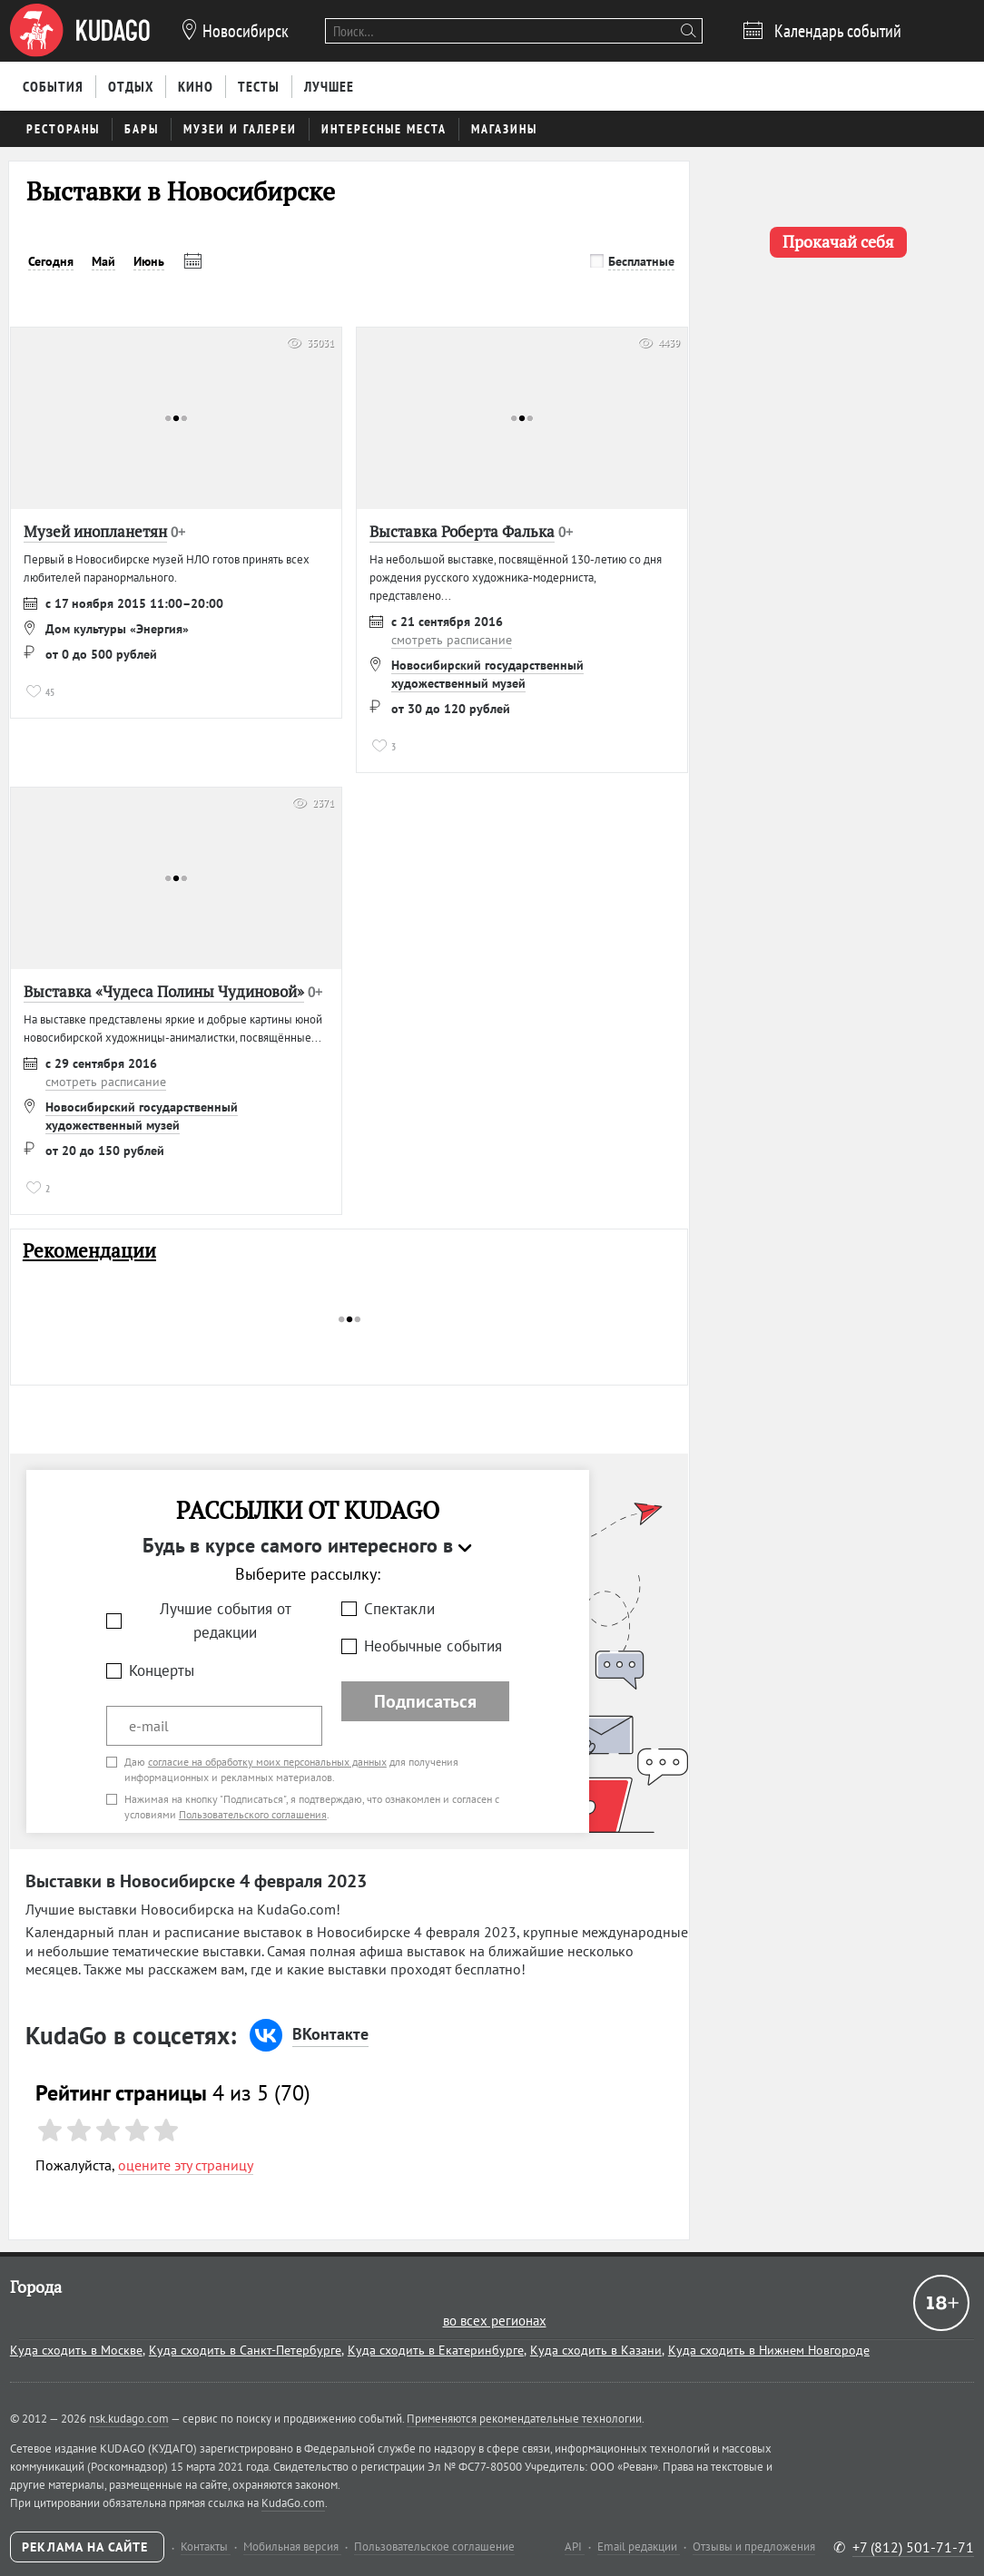 Image resolution: width=984 pixels, height=2576 pixels. What do you see at coordinates (425, 1701) in the screenshot?
I see `Подписаться` at bounding box center [425, 1701].